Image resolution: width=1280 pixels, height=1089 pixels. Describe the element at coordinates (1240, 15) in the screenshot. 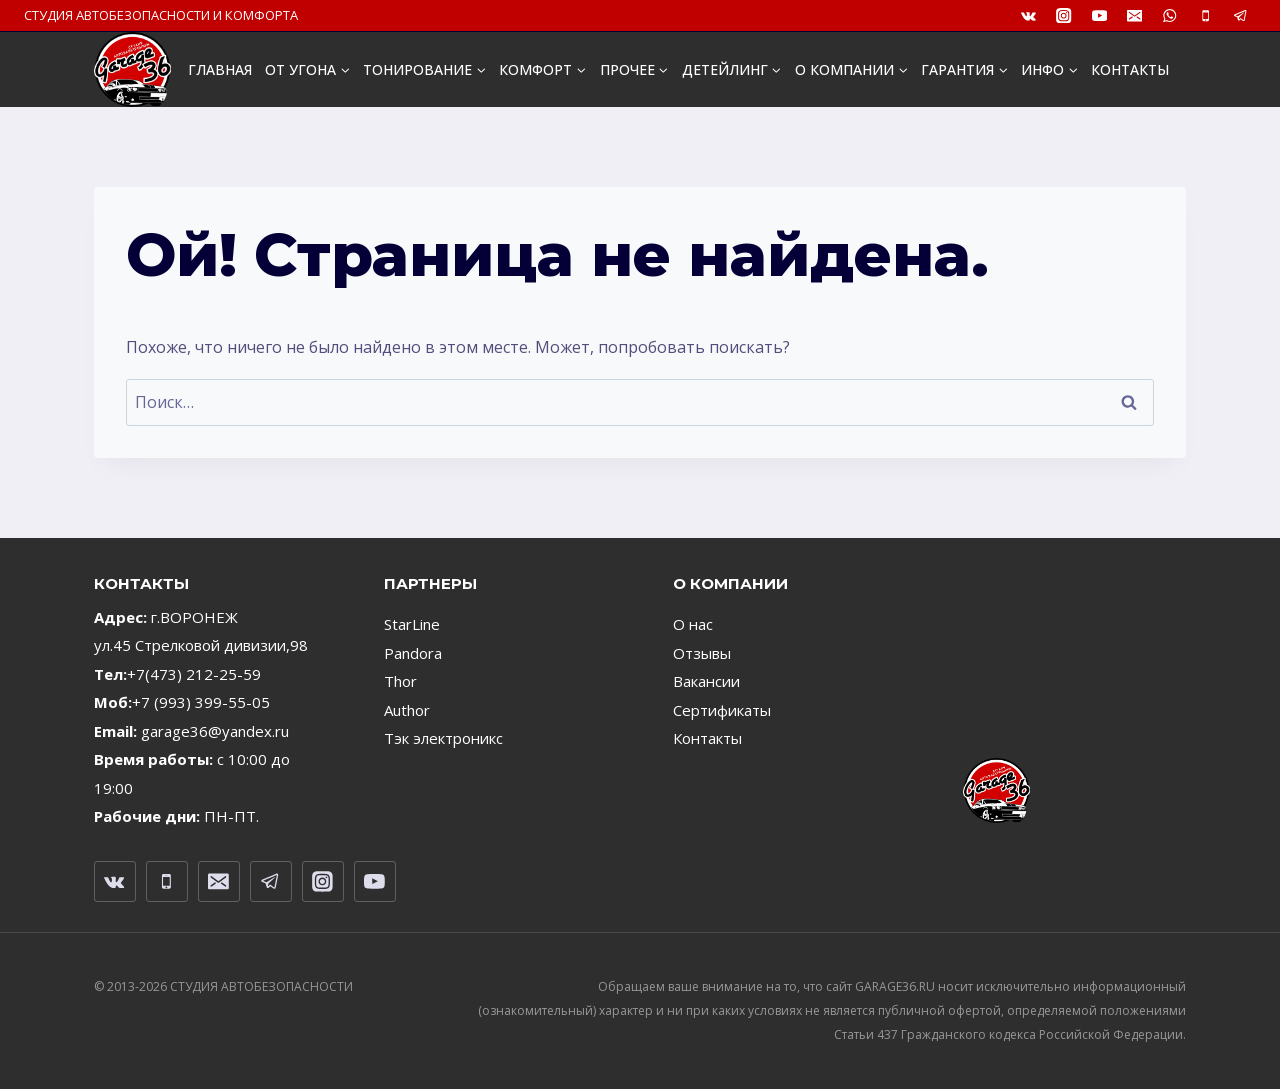

I see `[Telegram]` at that location.